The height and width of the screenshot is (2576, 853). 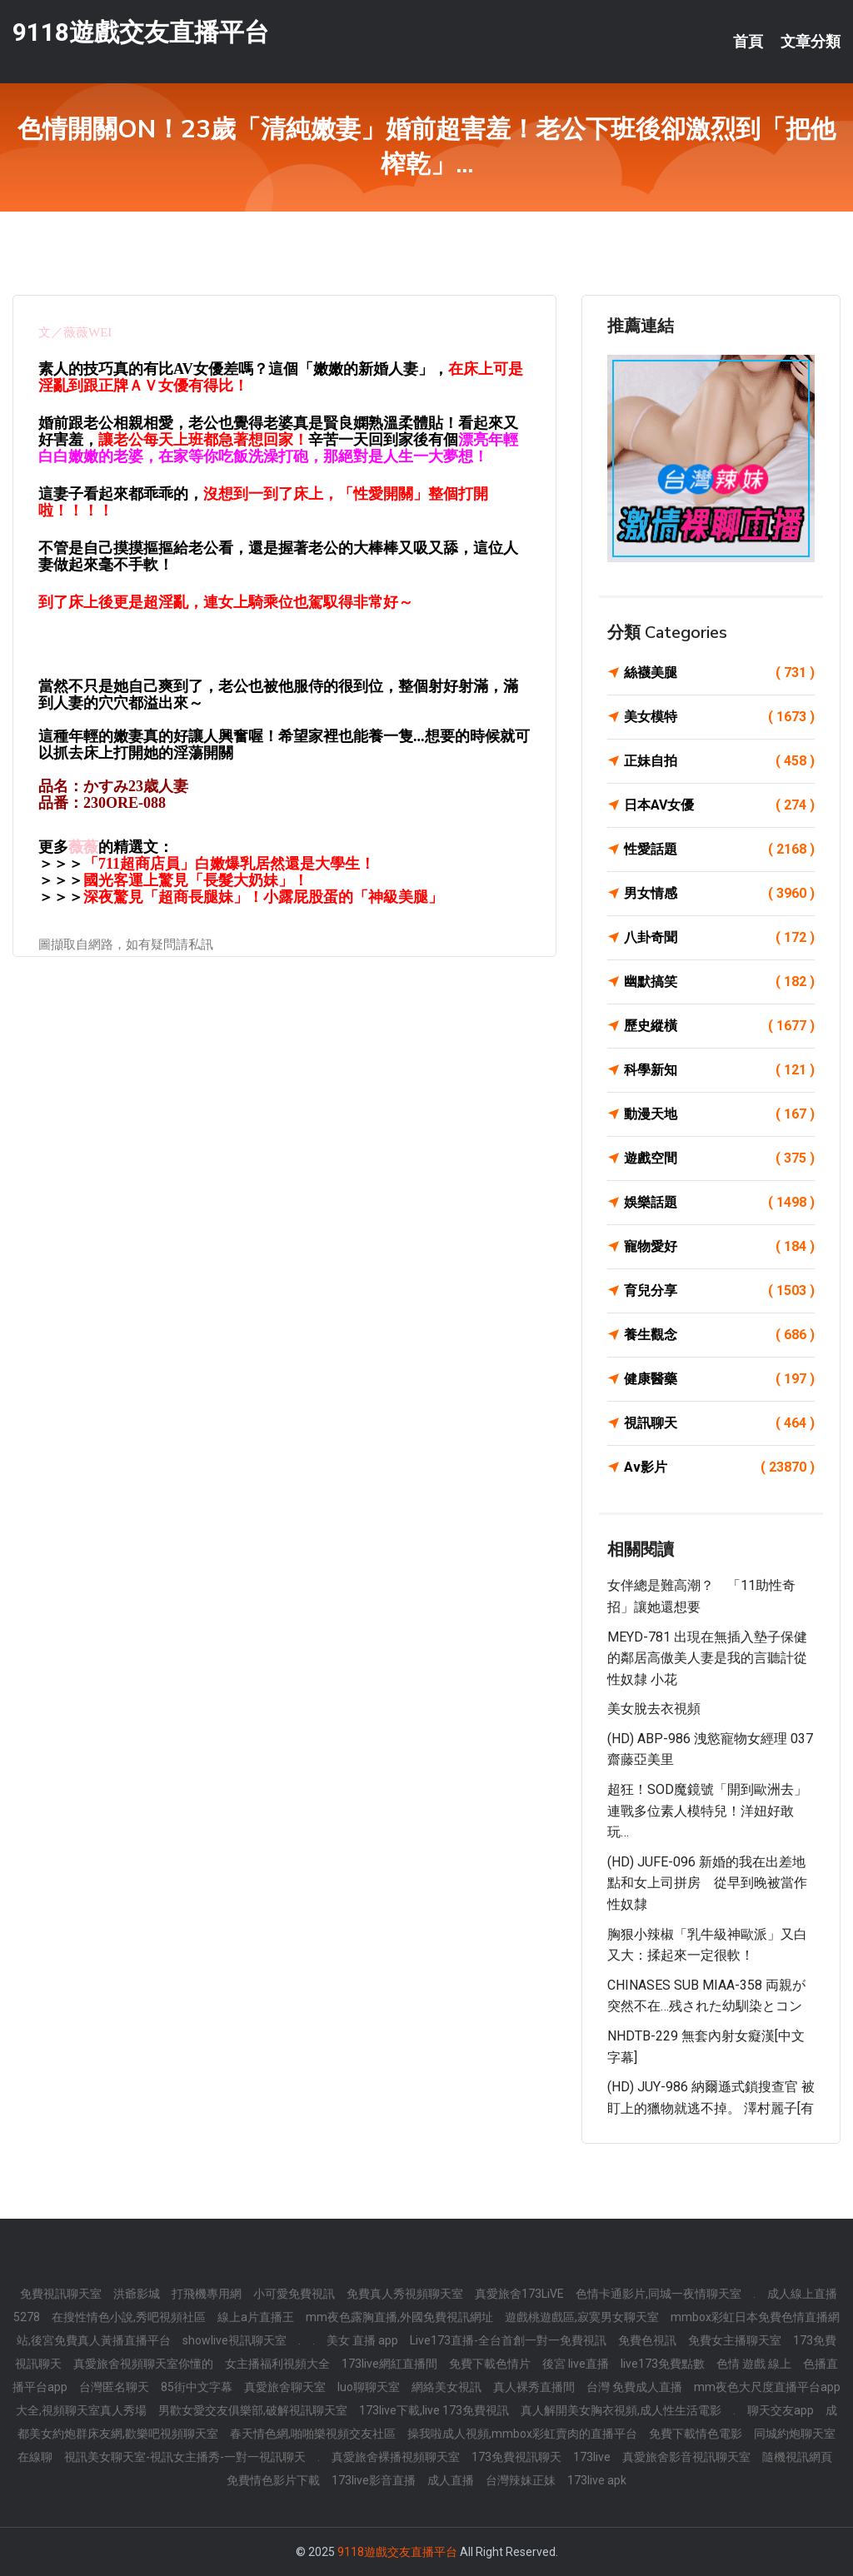 I want to click on 健康醫藥, so click(x=719, y=1379).